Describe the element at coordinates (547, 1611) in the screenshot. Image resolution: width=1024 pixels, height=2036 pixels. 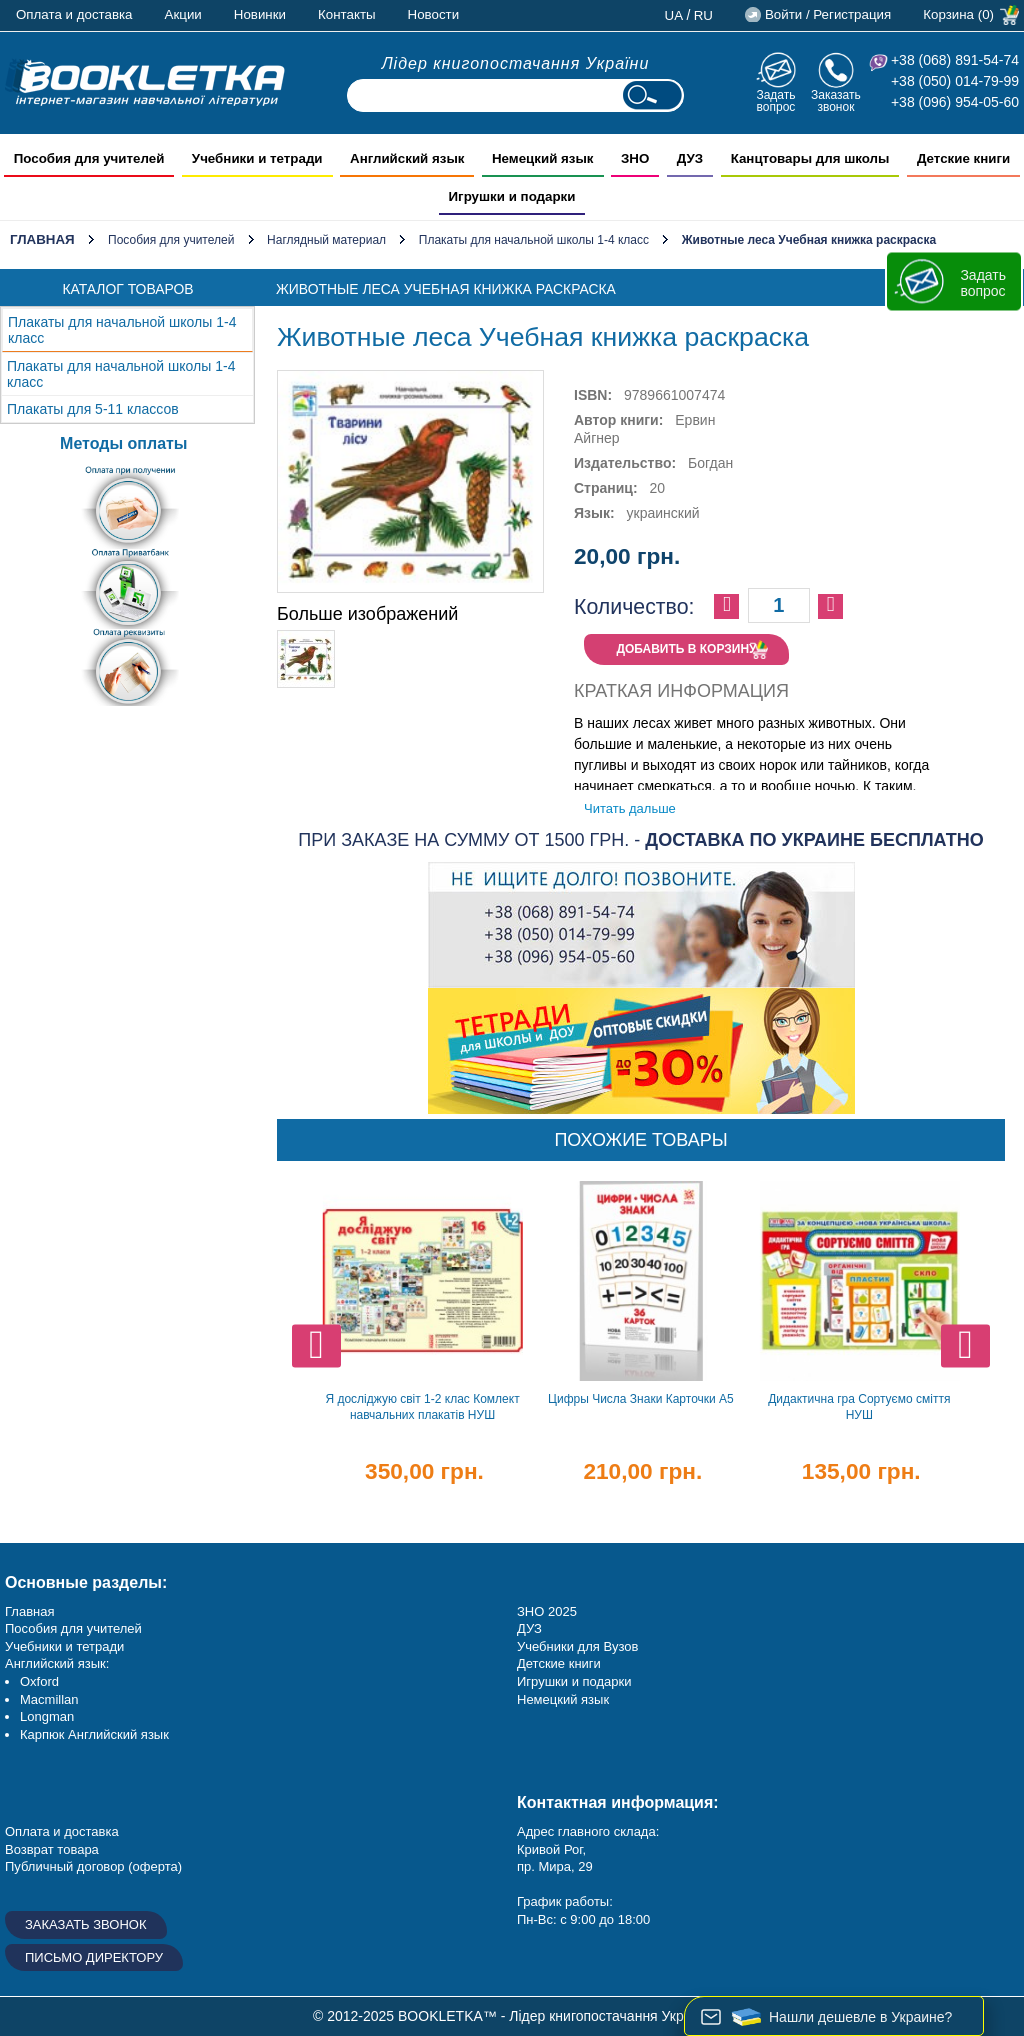
I see `ЗНО 2025` at that location.